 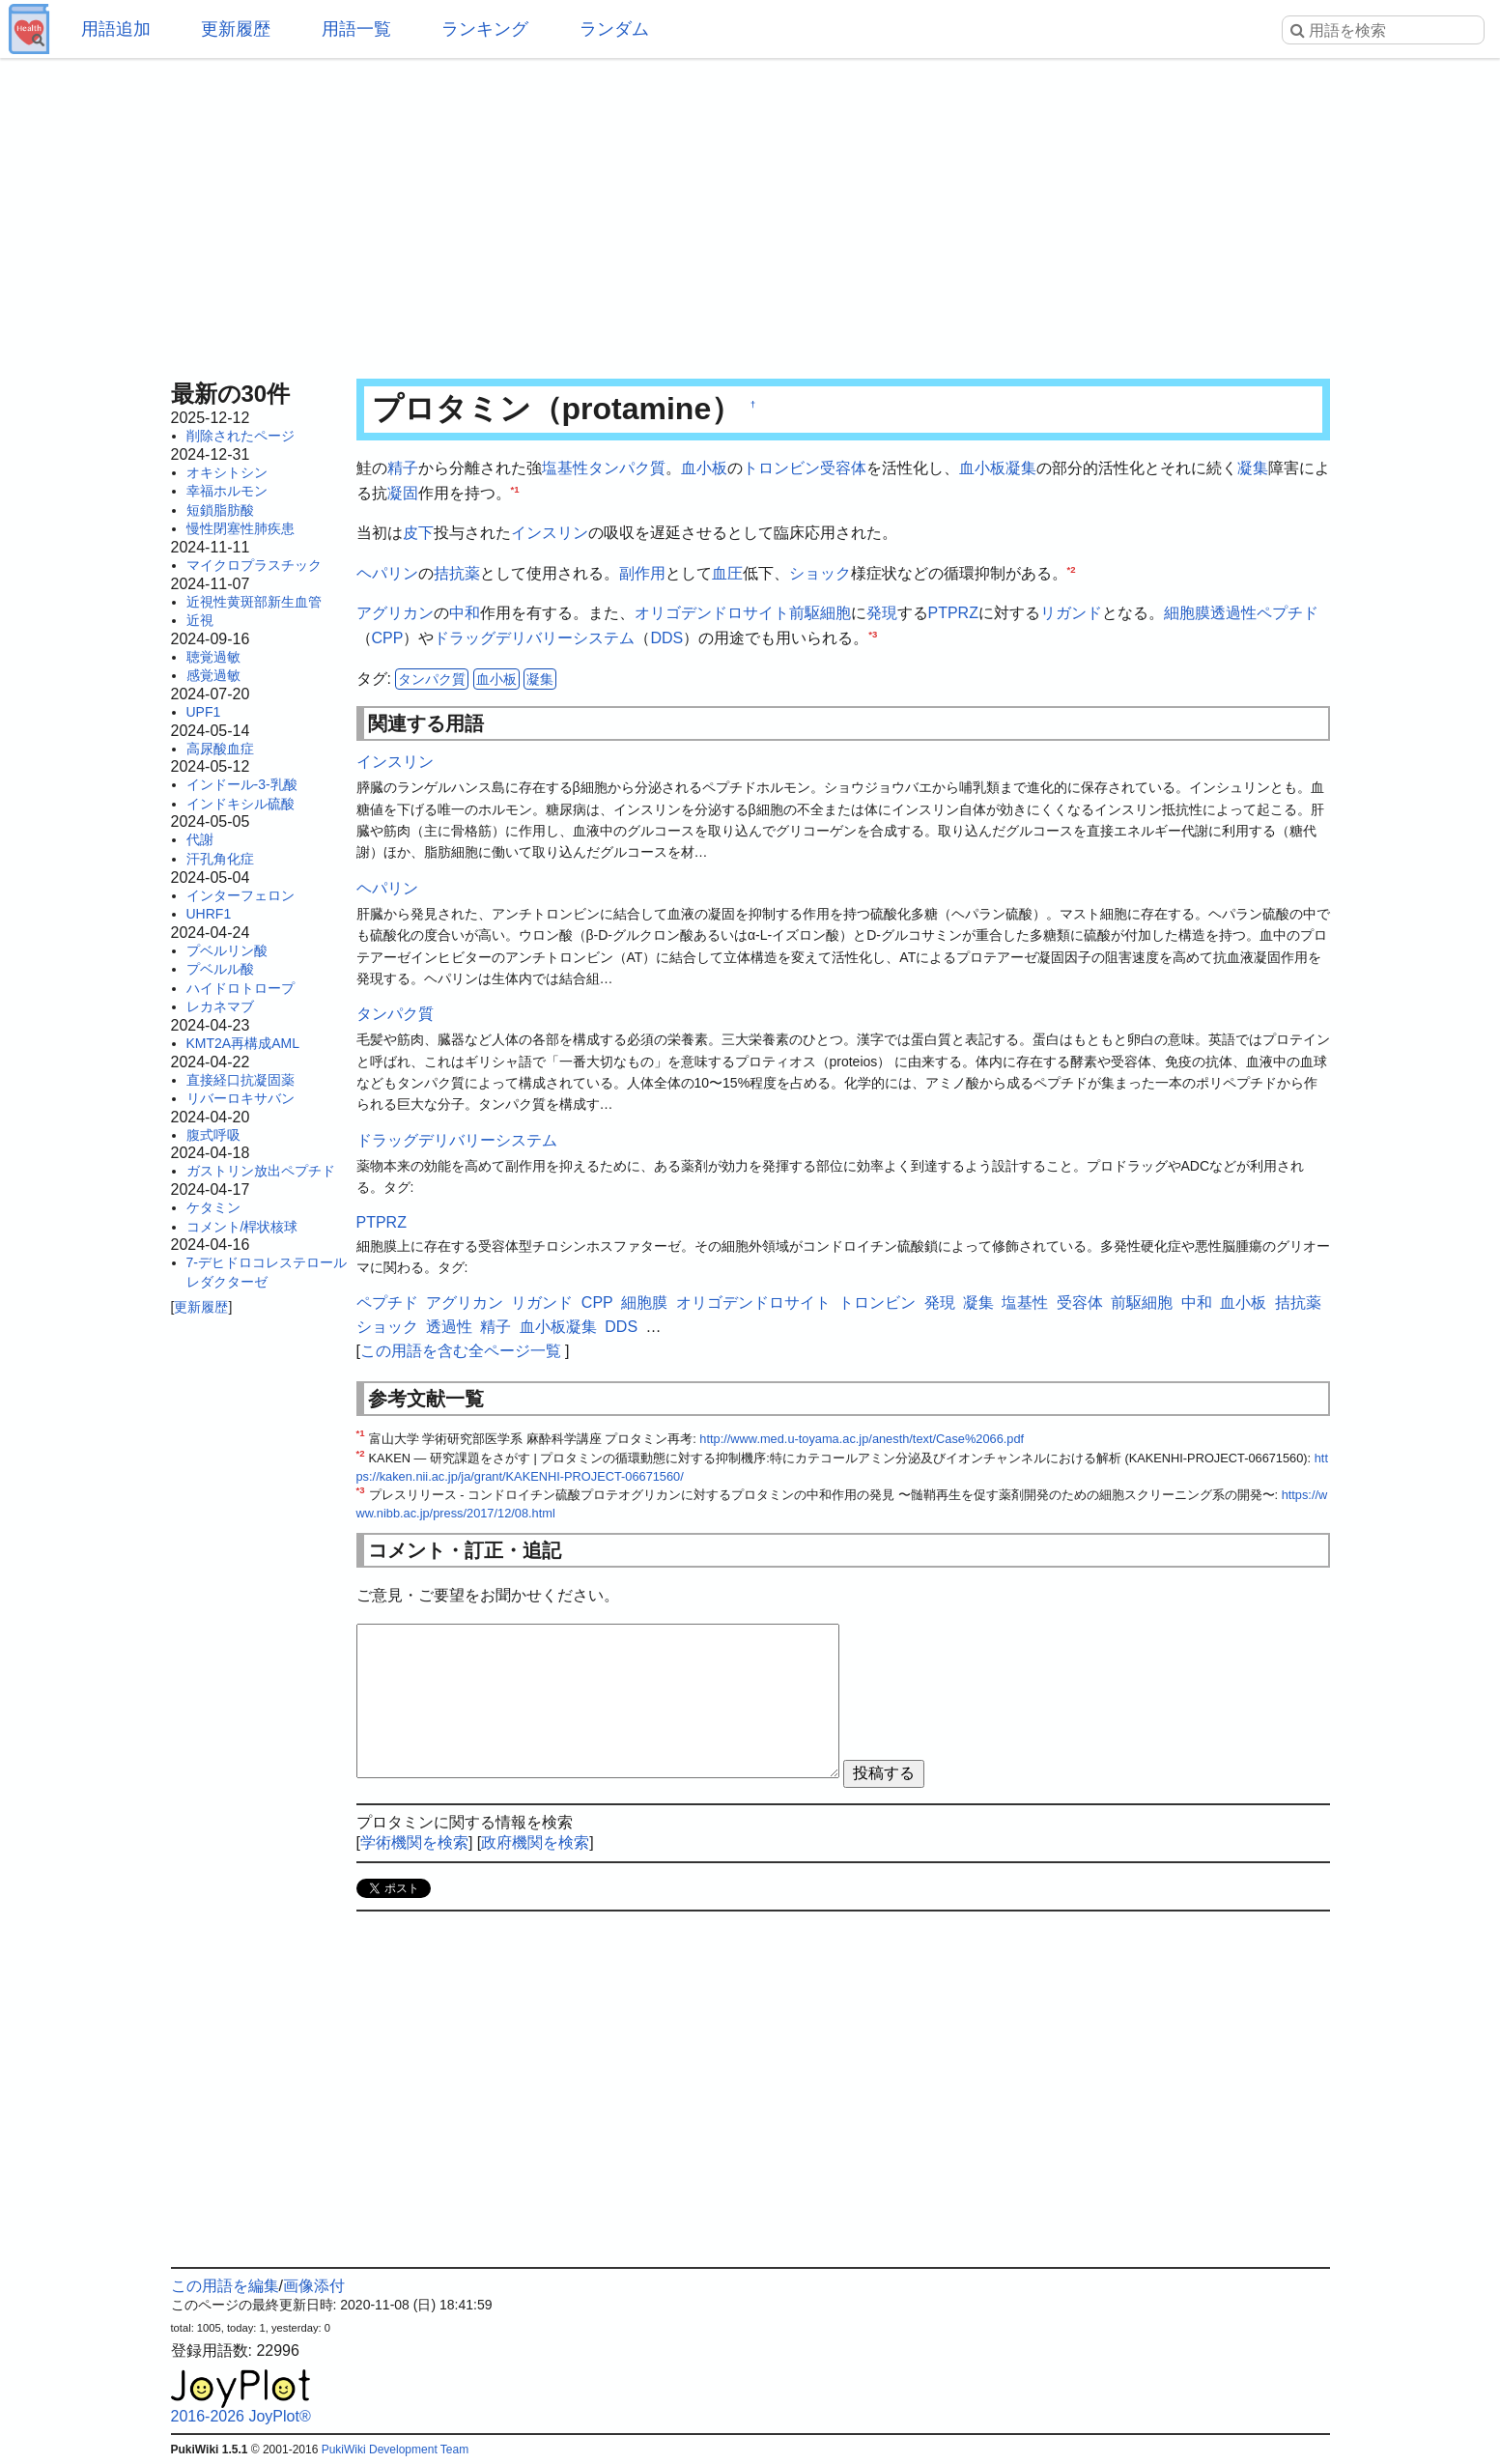 I want to click on 血圧, so click(x=727, y=573).